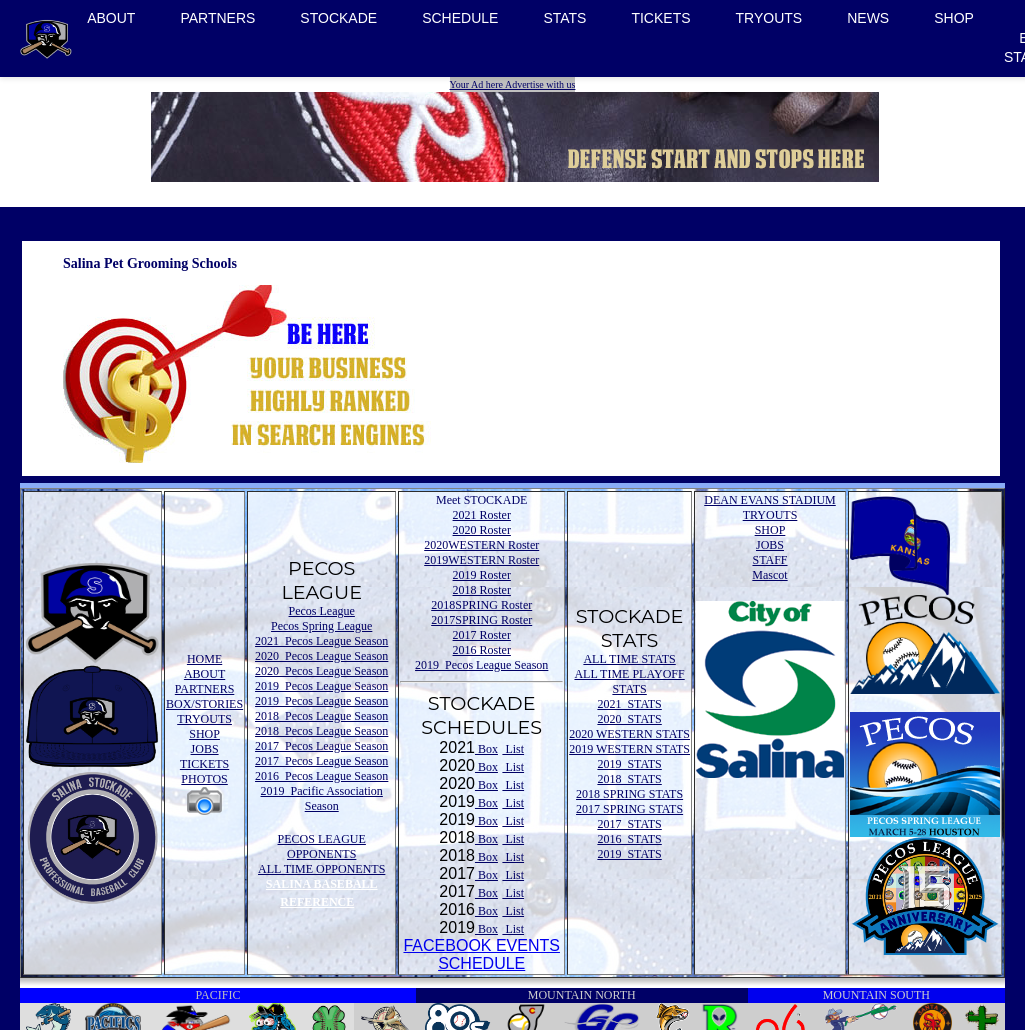 The height and width of the screenshot is (1030, 1025). Describe the element at coordinates (338, 18) in the screenshot. I see `STOCKADE` at that location.